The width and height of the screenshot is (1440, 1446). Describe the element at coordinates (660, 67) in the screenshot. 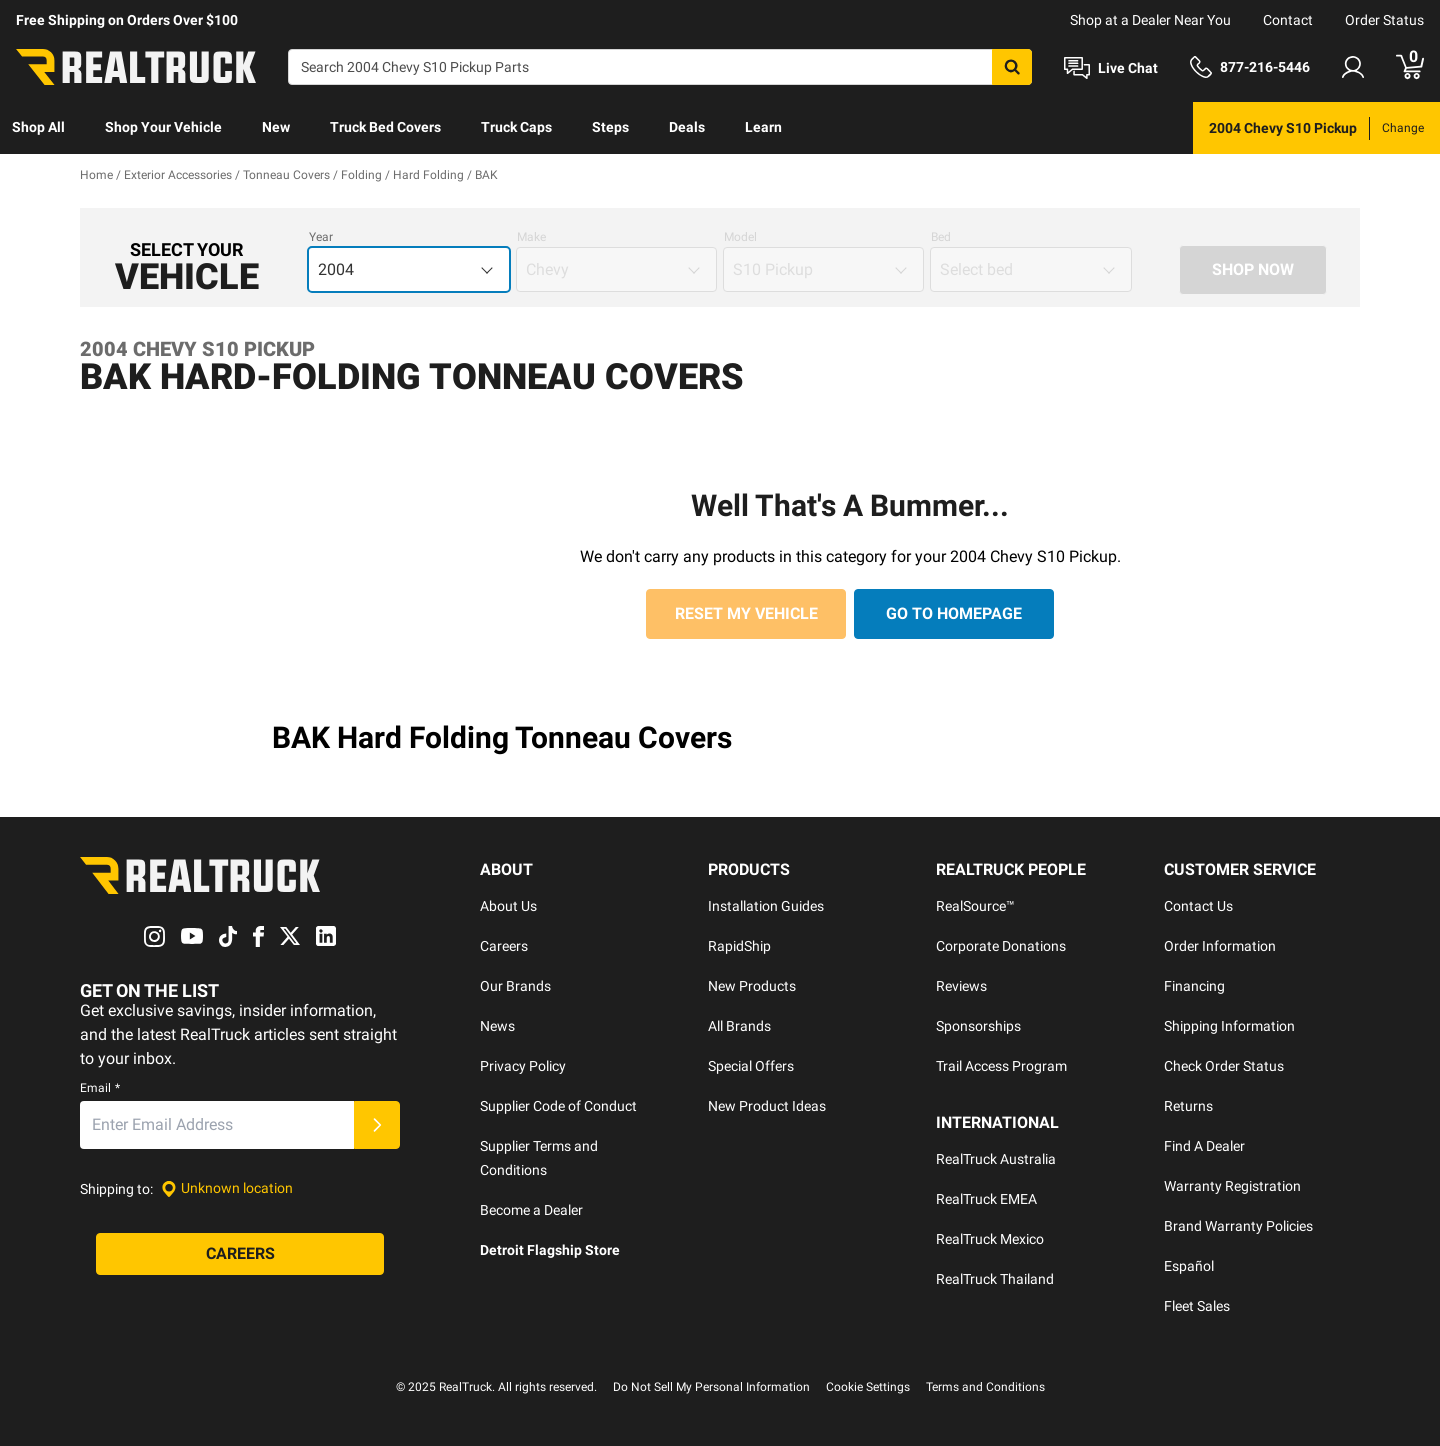

I see `[Search]` at that location.